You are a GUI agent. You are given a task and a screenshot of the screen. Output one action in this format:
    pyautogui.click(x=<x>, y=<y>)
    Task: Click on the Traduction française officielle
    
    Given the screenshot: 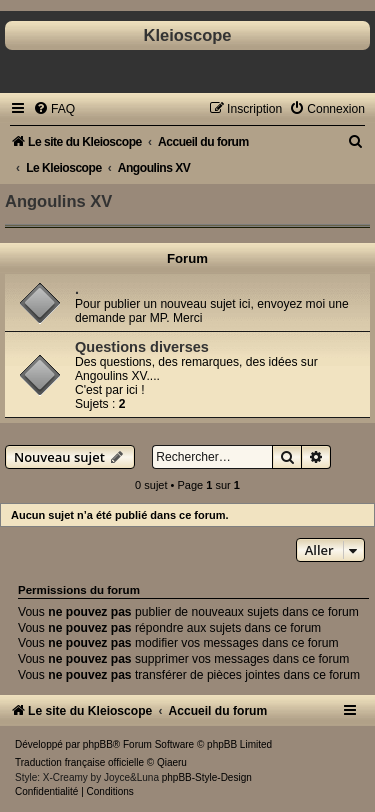 What is the action you would take?
    pyautogui.click(x=79, y=762)
    